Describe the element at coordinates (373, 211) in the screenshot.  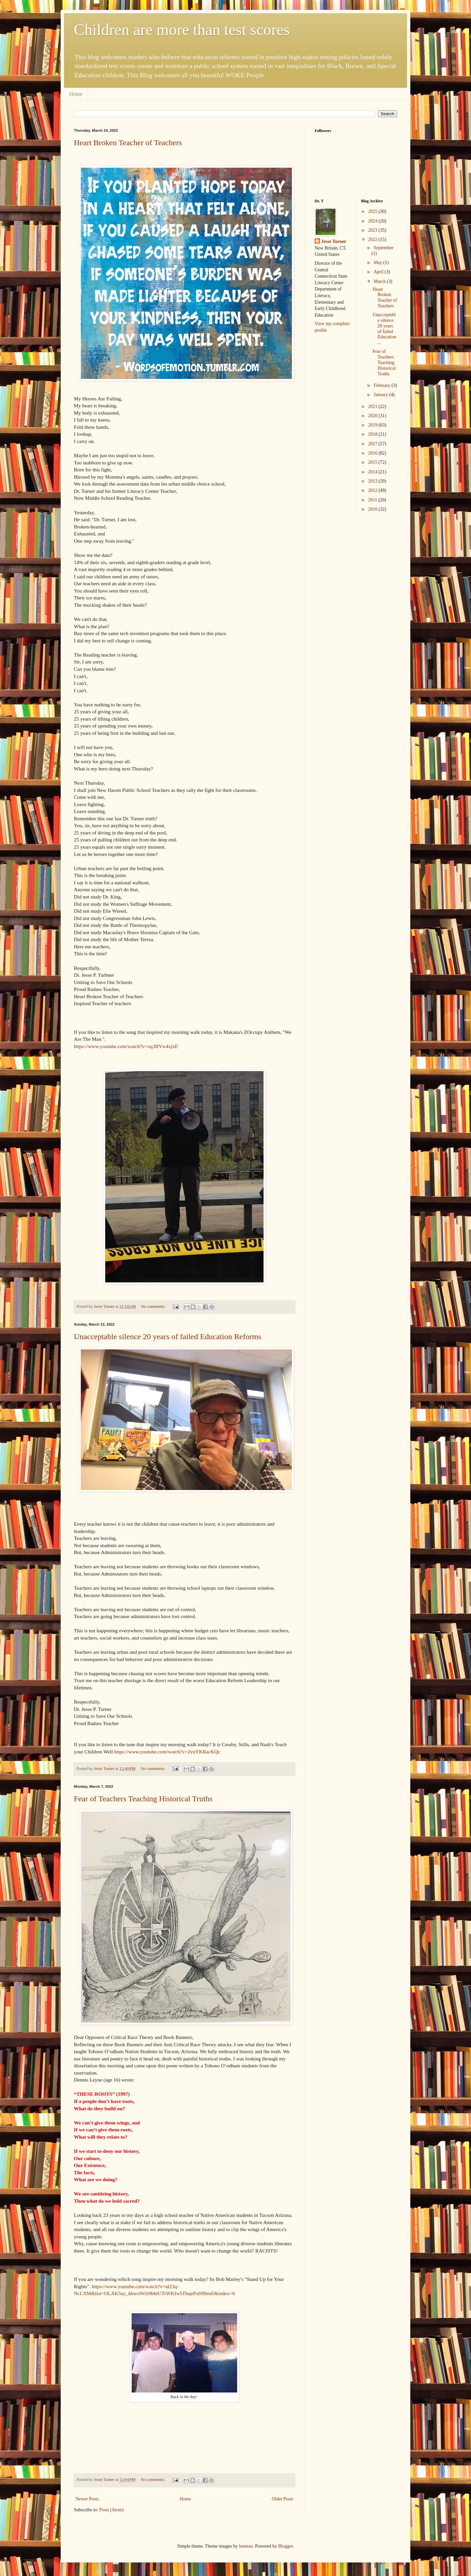
I see `2025` at that location.